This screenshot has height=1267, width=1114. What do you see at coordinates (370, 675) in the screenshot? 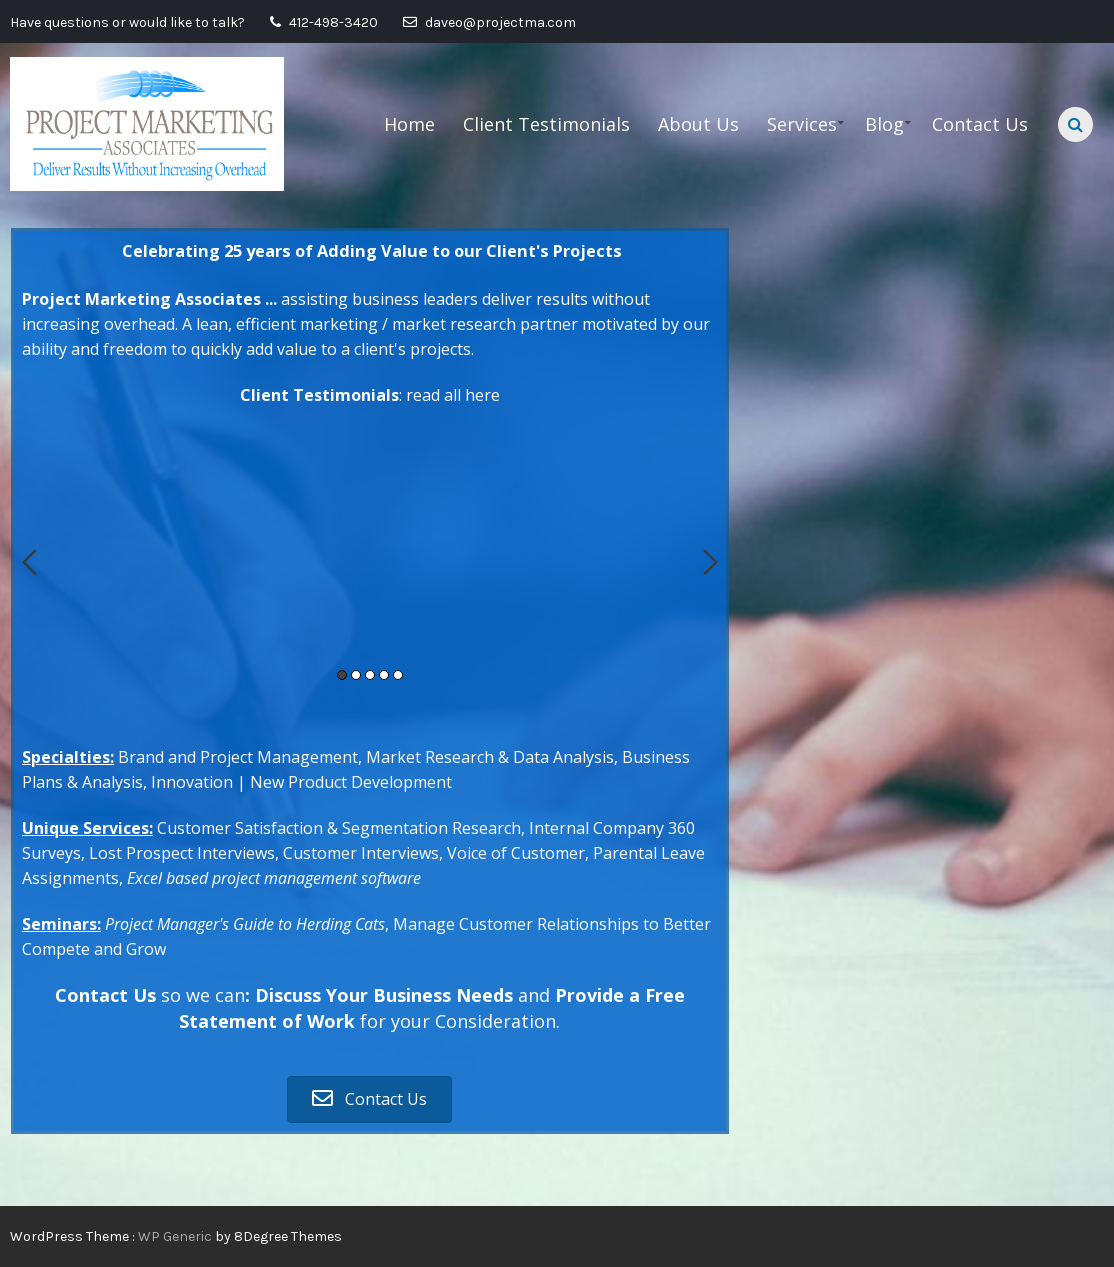
I see `3 [button]` at bounding box center [370, 675].